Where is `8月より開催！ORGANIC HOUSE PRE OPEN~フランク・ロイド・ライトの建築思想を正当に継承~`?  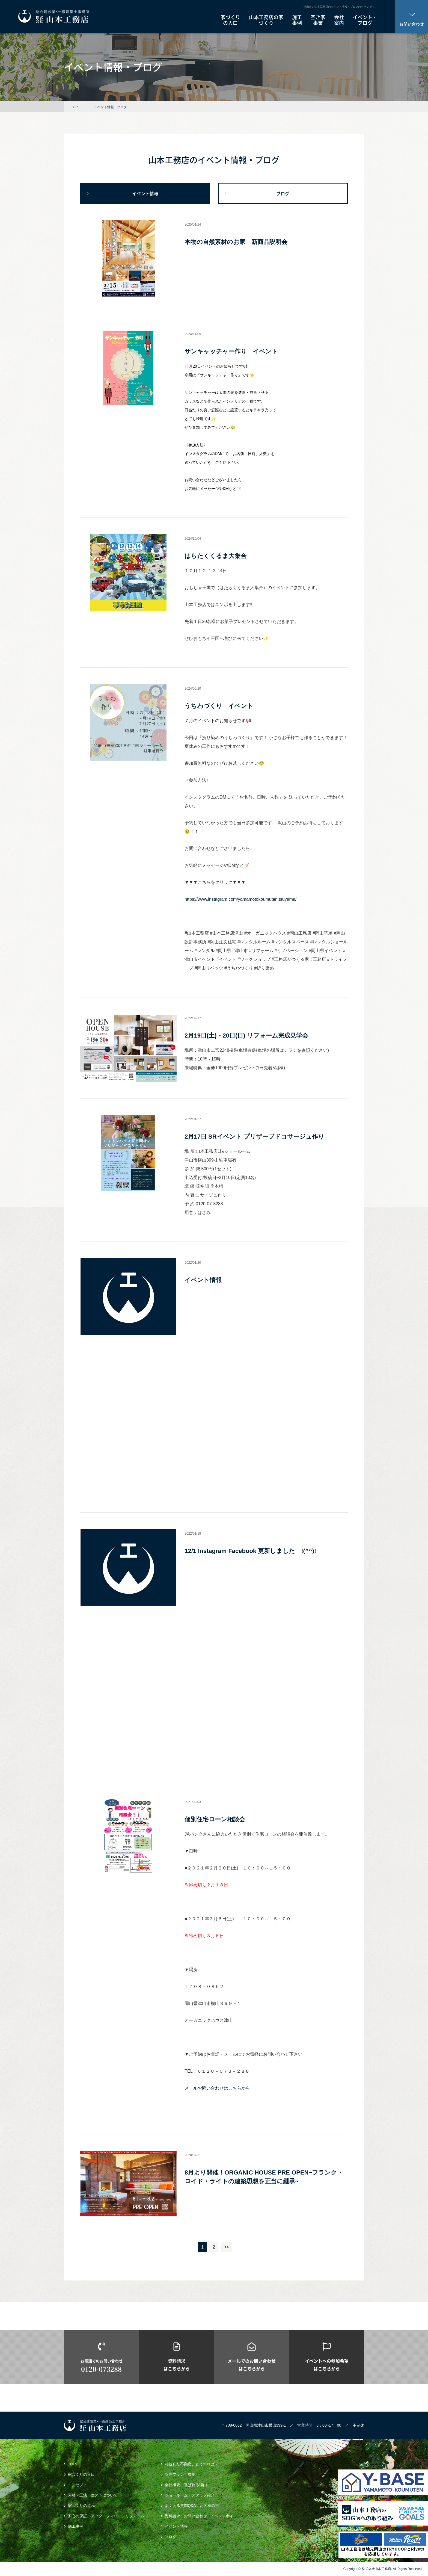
8月より開催！ORGANIC HOUSE PRE OPEN~フランク・ロイド・ライトの建築思想を正当に継承~ is located at coordinates (264, 2177).